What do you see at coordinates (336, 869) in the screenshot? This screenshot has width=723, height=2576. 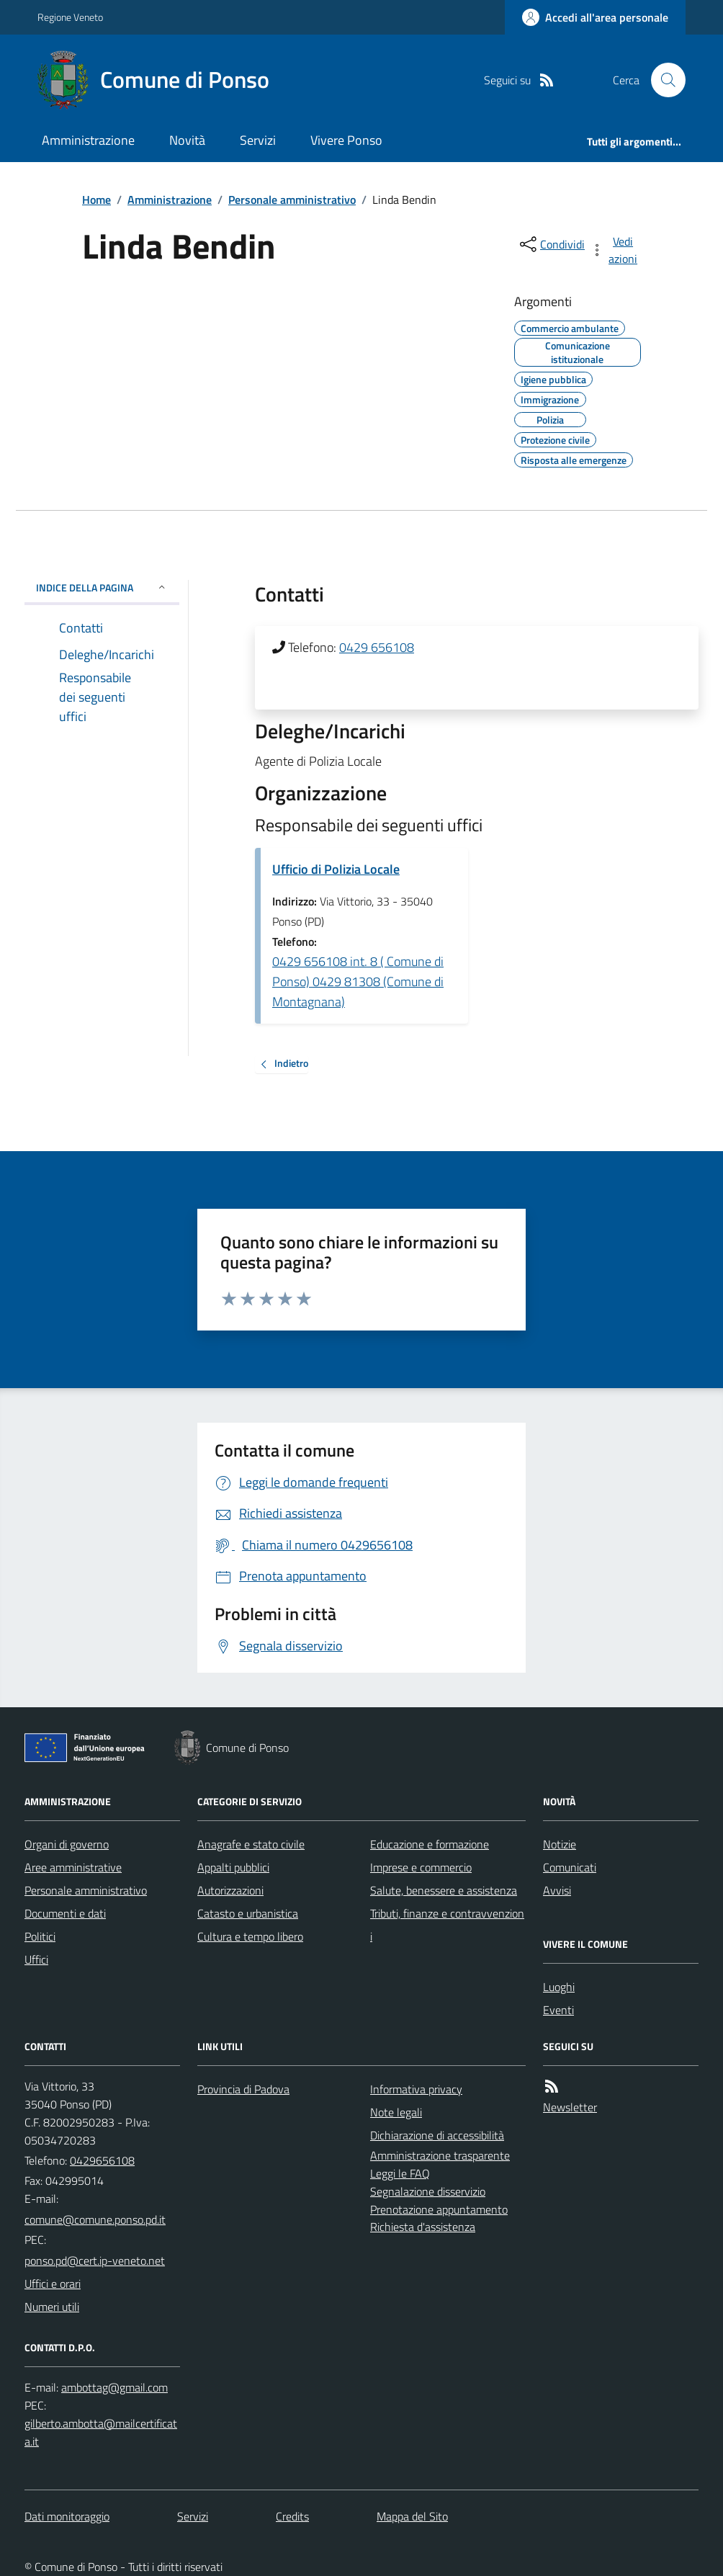 I see `Ufficio di Polizia Locale` at bounding box center [336, 869].